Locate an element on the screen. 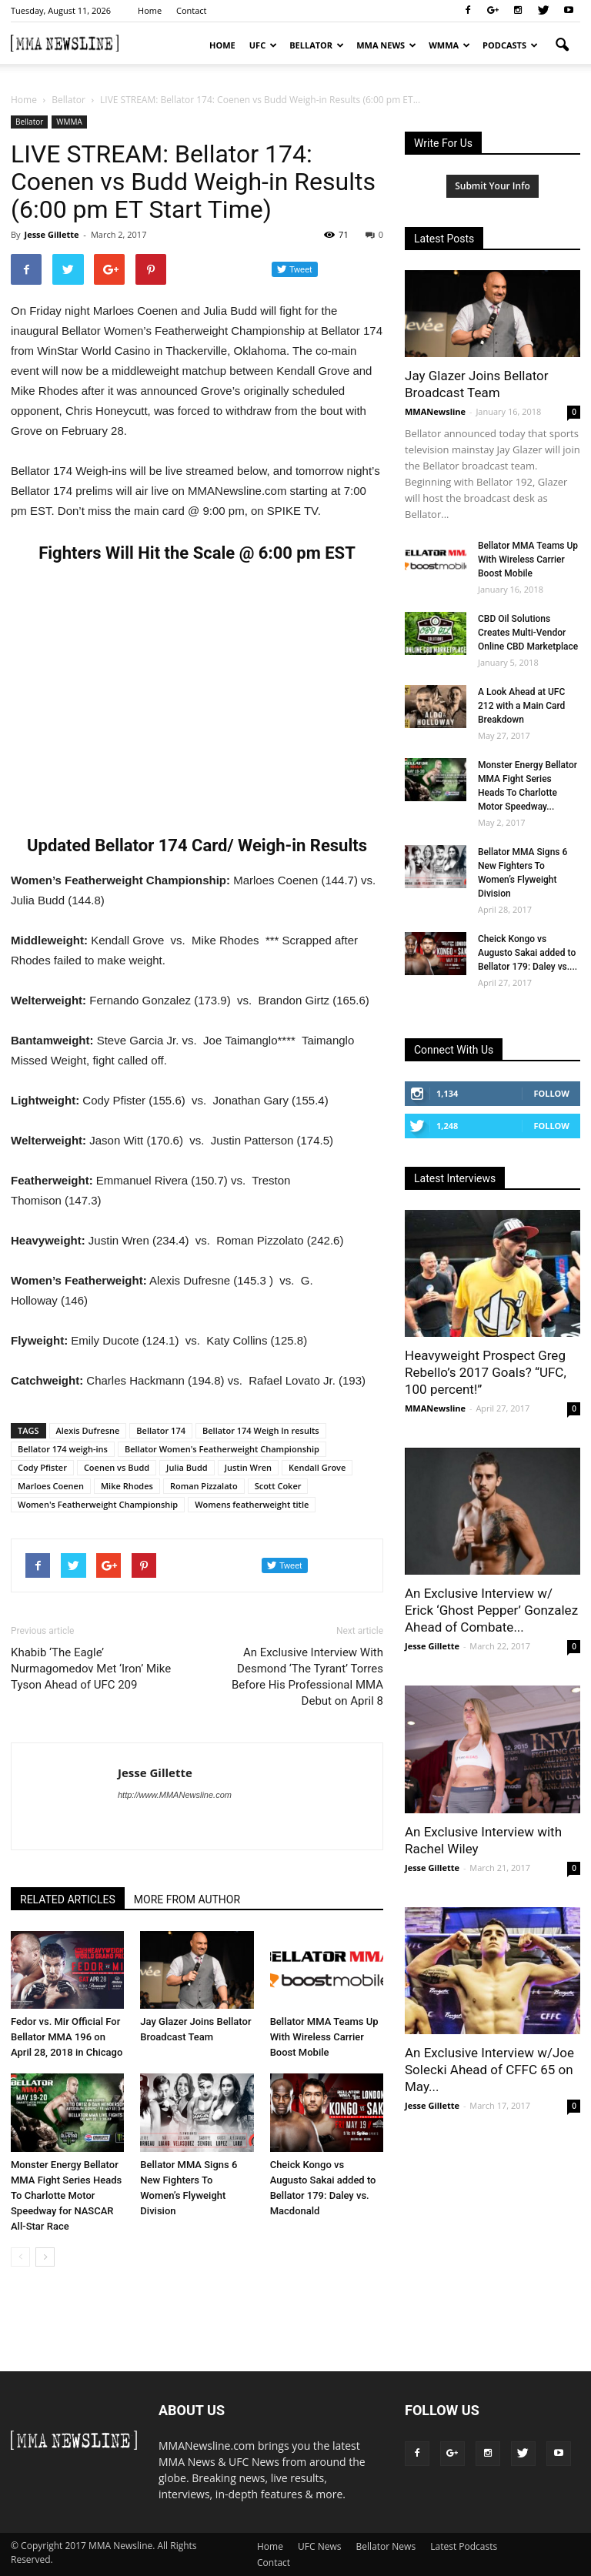 This screenshot has height=2576, width=591. Kendall Grove is located at coordinates (317, 1467).